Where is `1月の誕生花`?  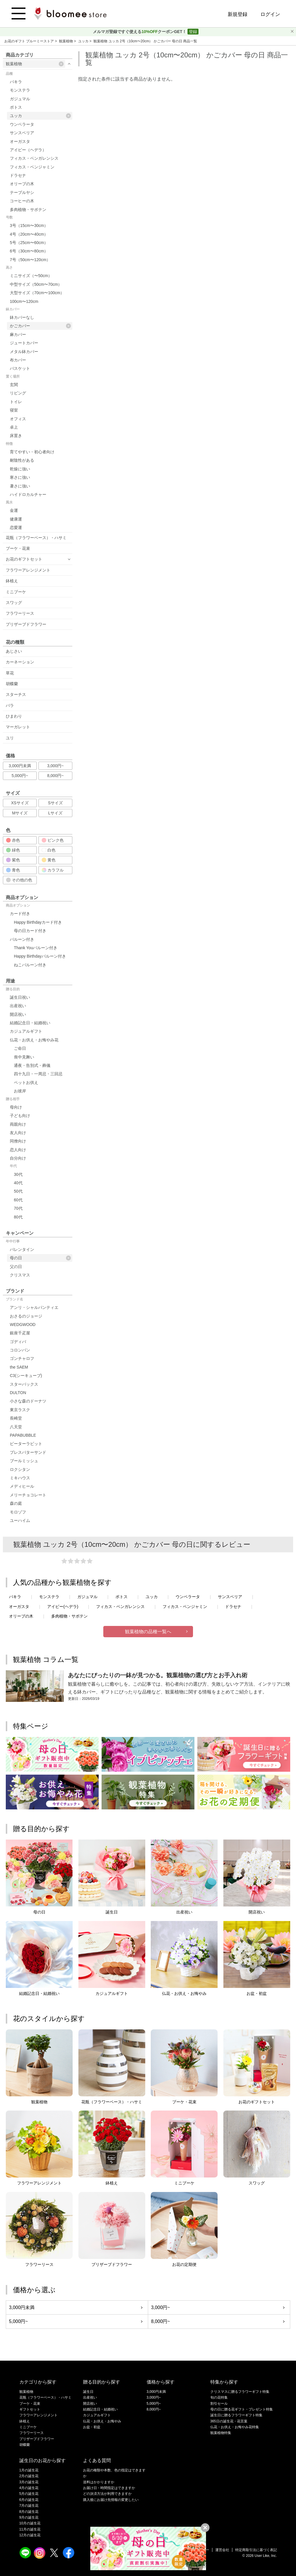
1月の誕生花 is located at coordinates (29, 2470).